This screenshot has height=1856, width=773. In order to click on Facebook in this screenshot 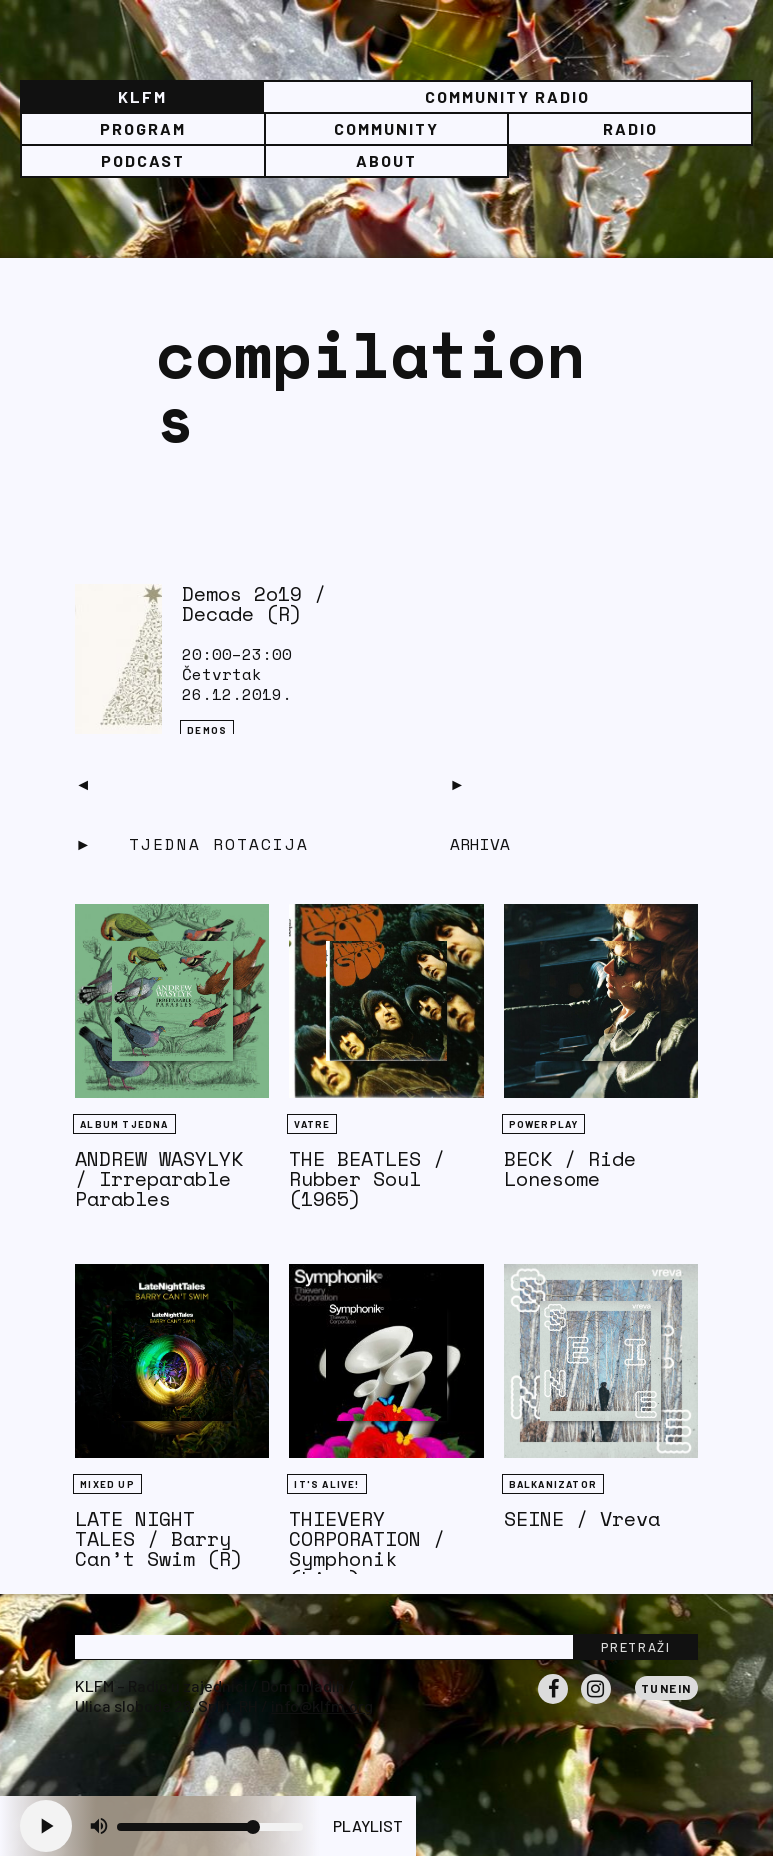, I will do `click(553, 1703)`.